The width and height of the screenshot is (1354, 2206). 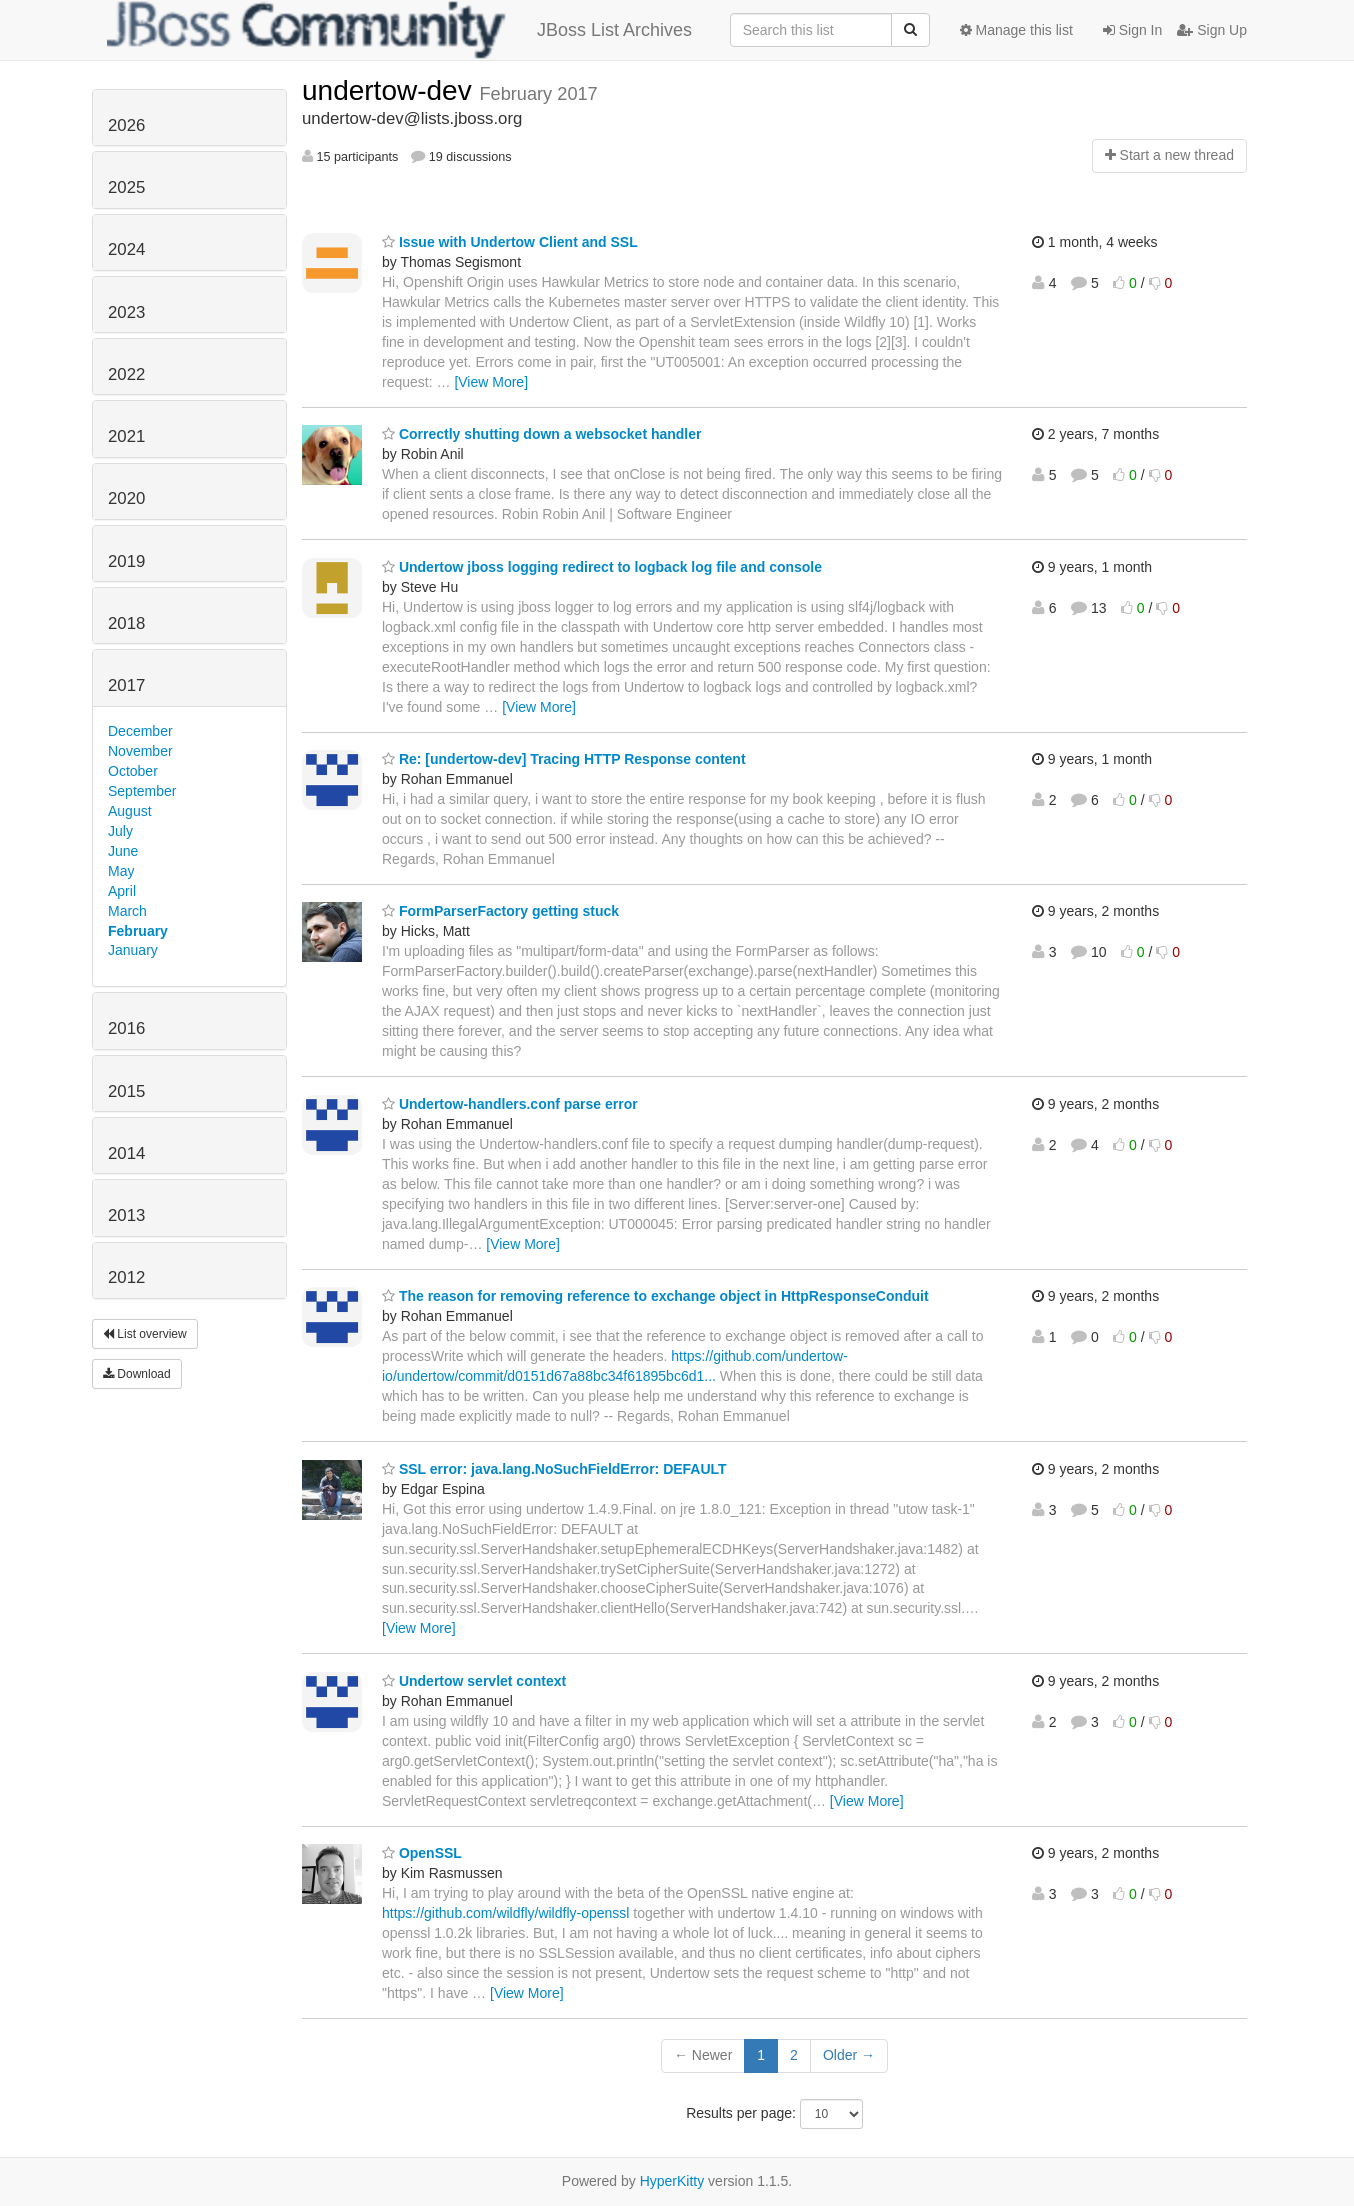 What do you see at coordinates (130, 811) in the screenshot?
I see `August` at bounding box center [130, 811].